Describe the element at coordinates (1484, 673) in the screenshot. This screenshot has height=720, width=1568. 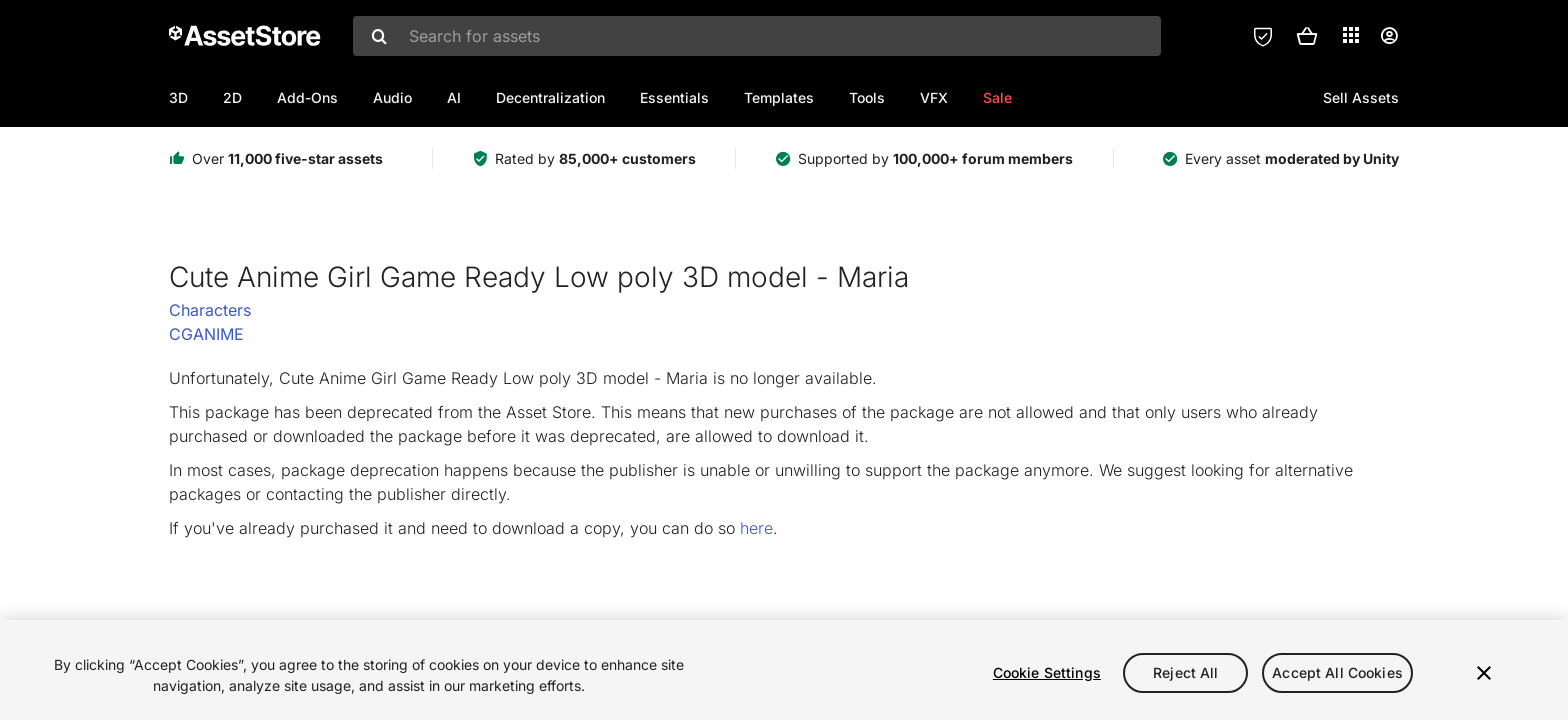
I see `[Close]` at that location.